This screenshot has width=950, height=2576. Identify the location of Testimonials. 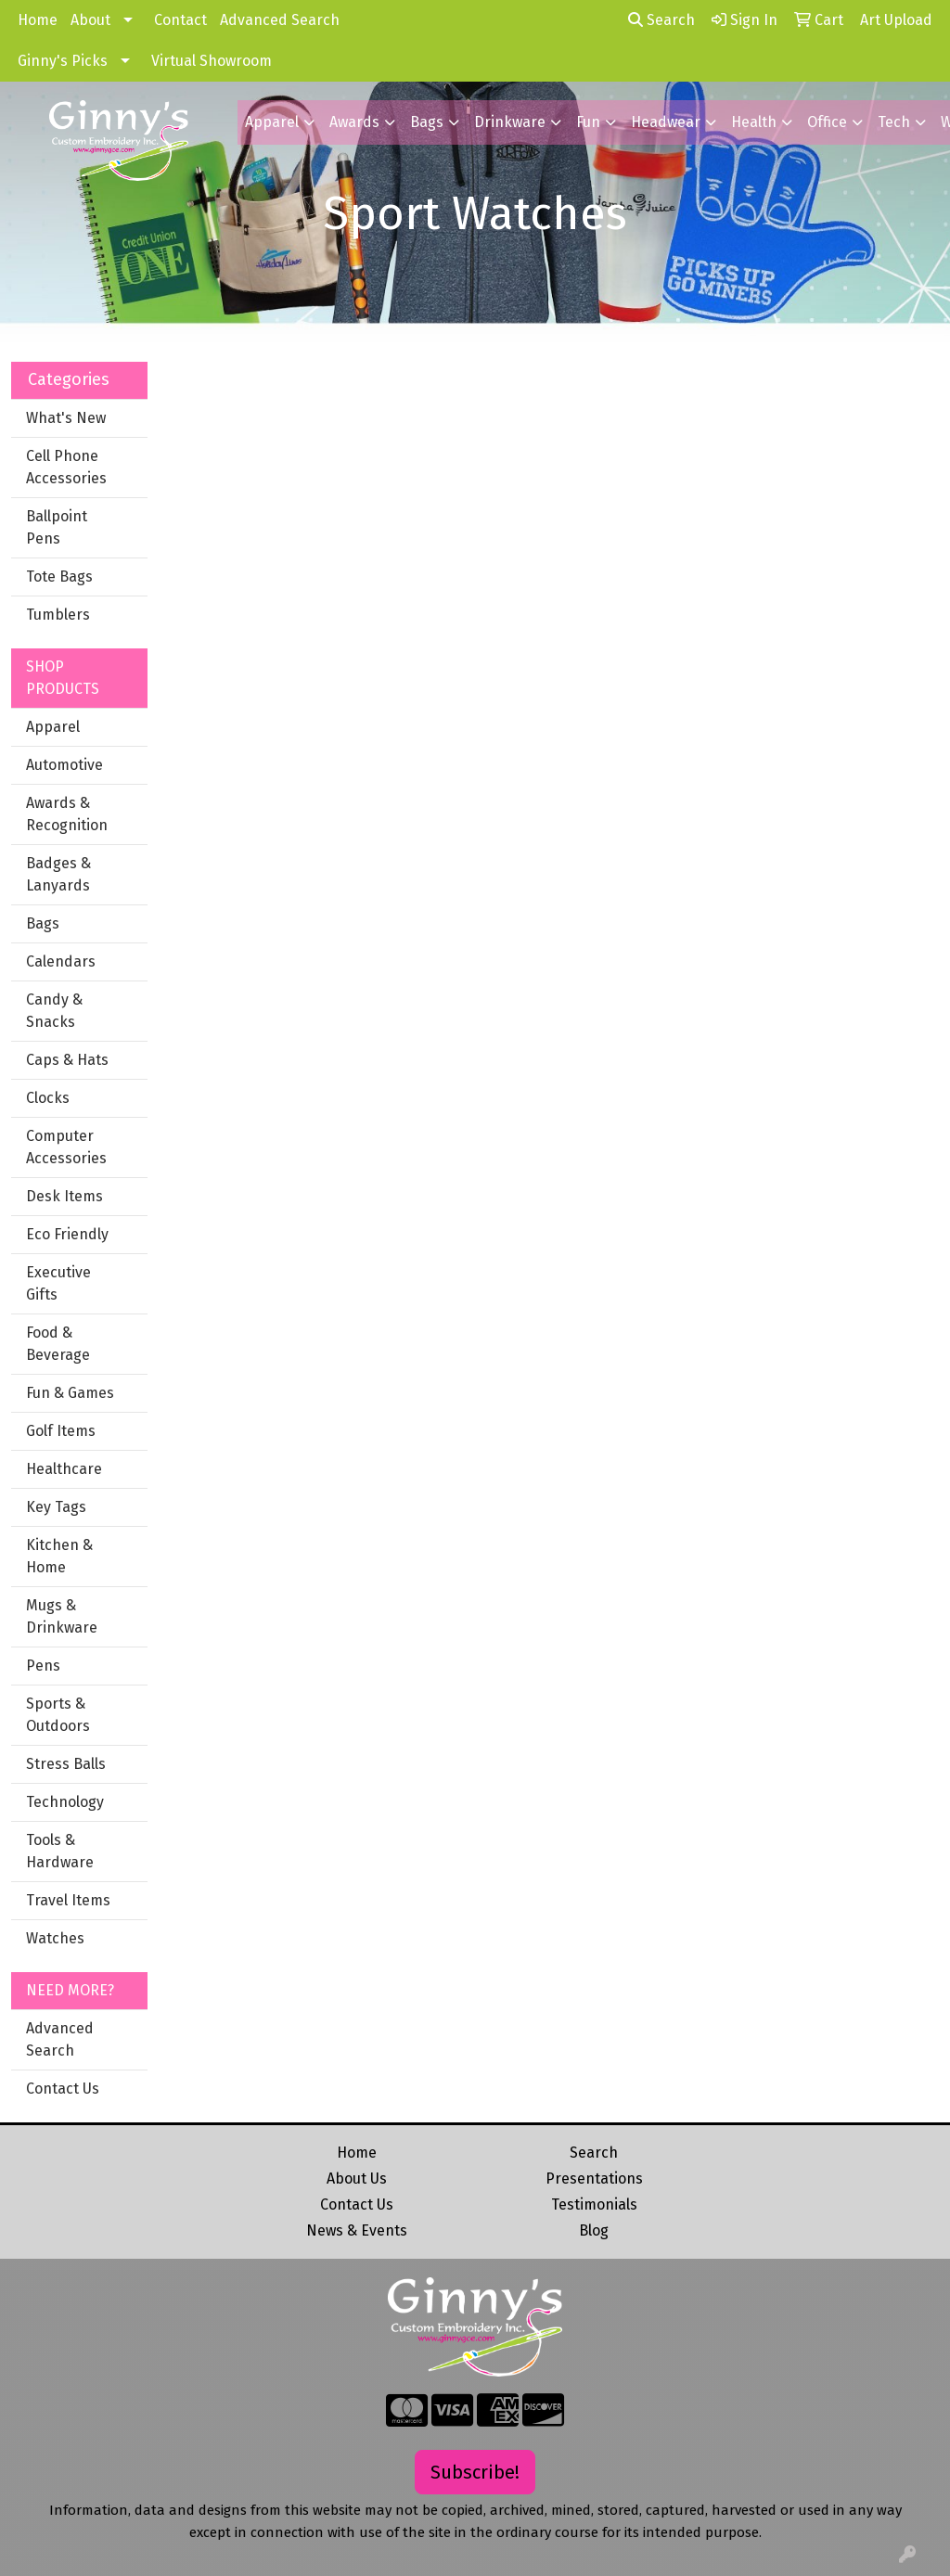
(594, 2204).